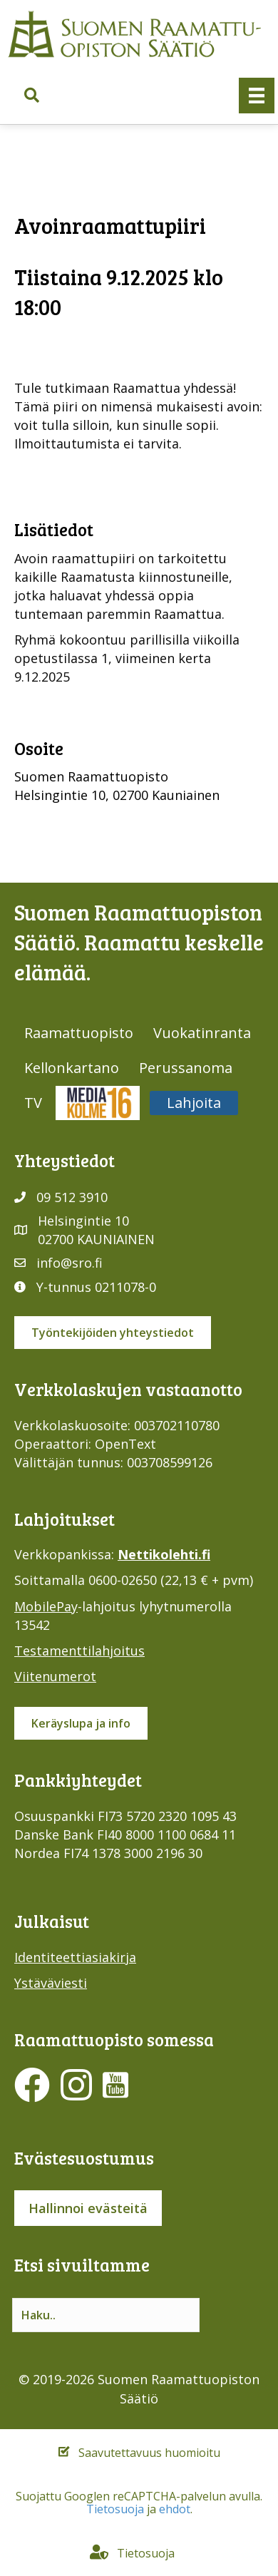 This screenshot has height=2576, width=278. I want to click on TV, so click(33, 1102).